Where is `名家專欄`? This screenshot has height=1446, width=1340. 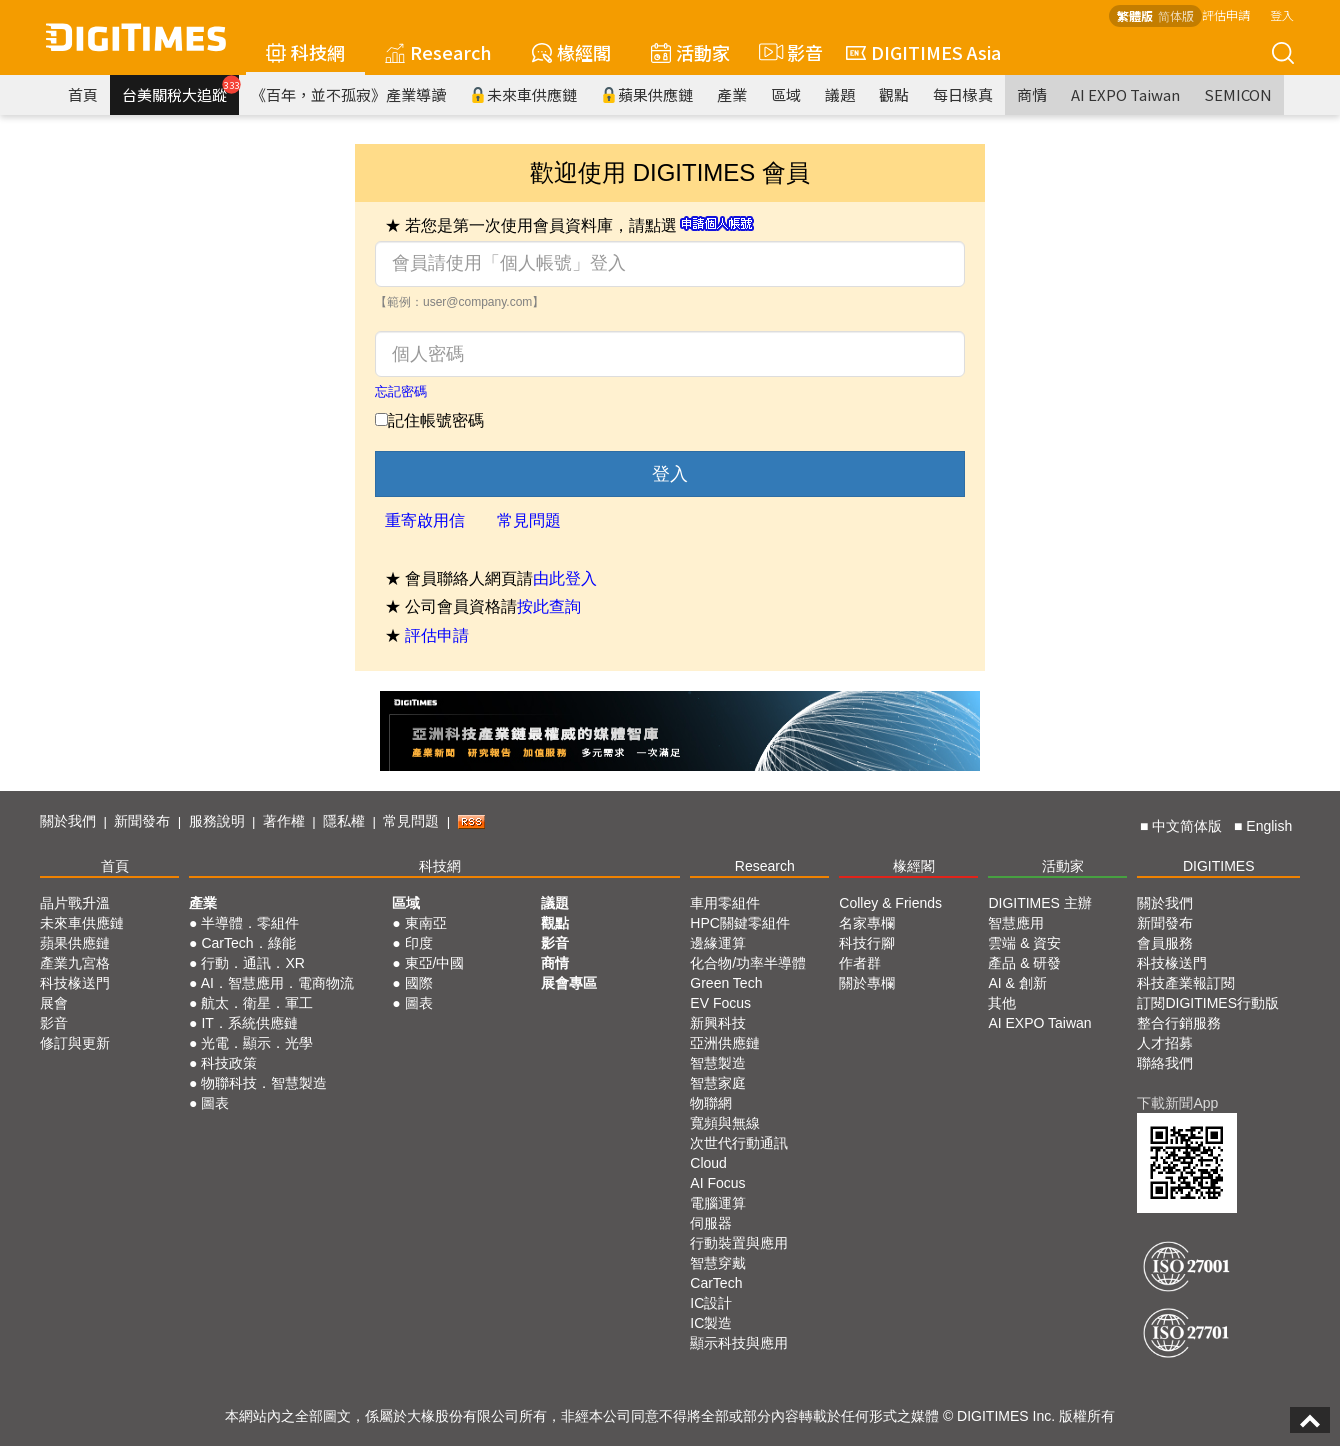 名家專欄 is located at coordinates (867, 923).